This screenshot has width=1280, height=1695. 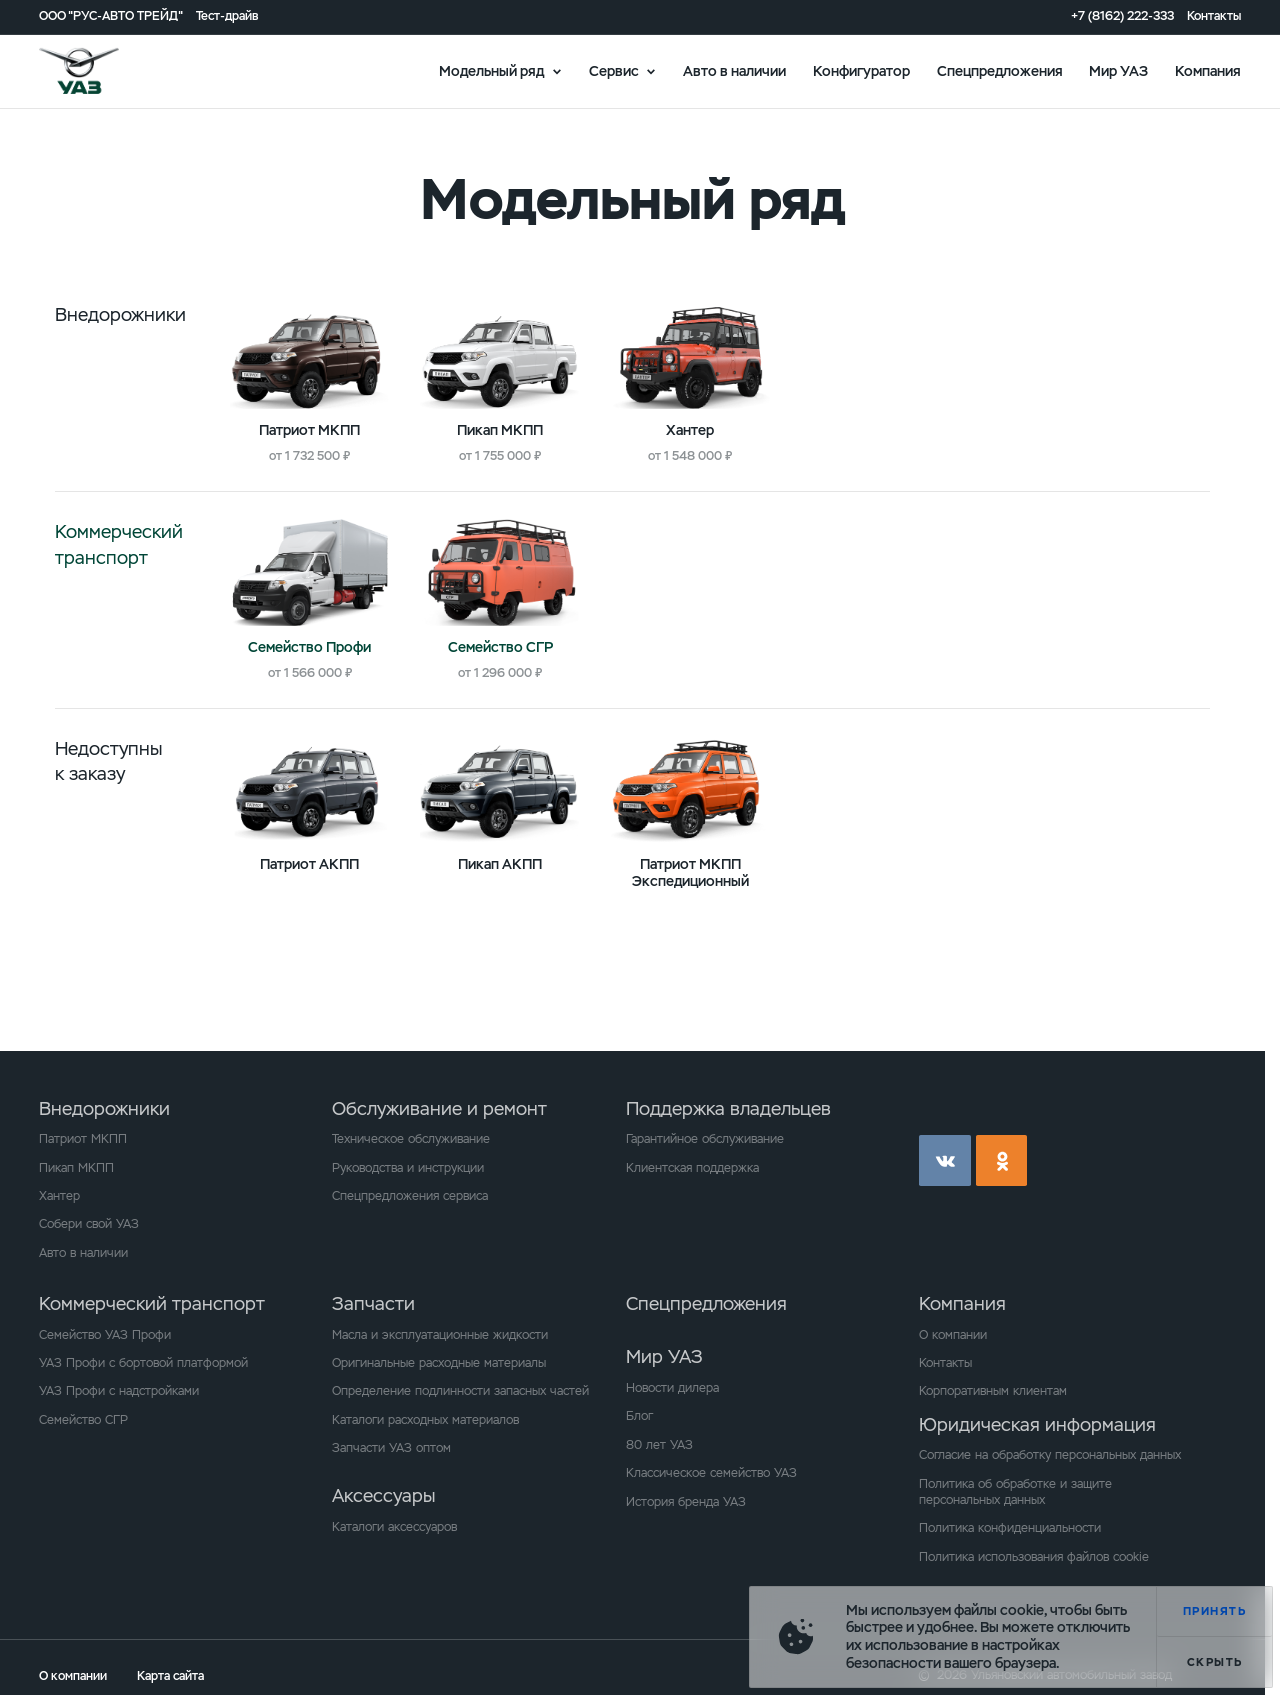 What do you see at coordinates (692, 1168) in the screenshot?
I see `Клиентская поддержка` at bounding box center [692, 1168].